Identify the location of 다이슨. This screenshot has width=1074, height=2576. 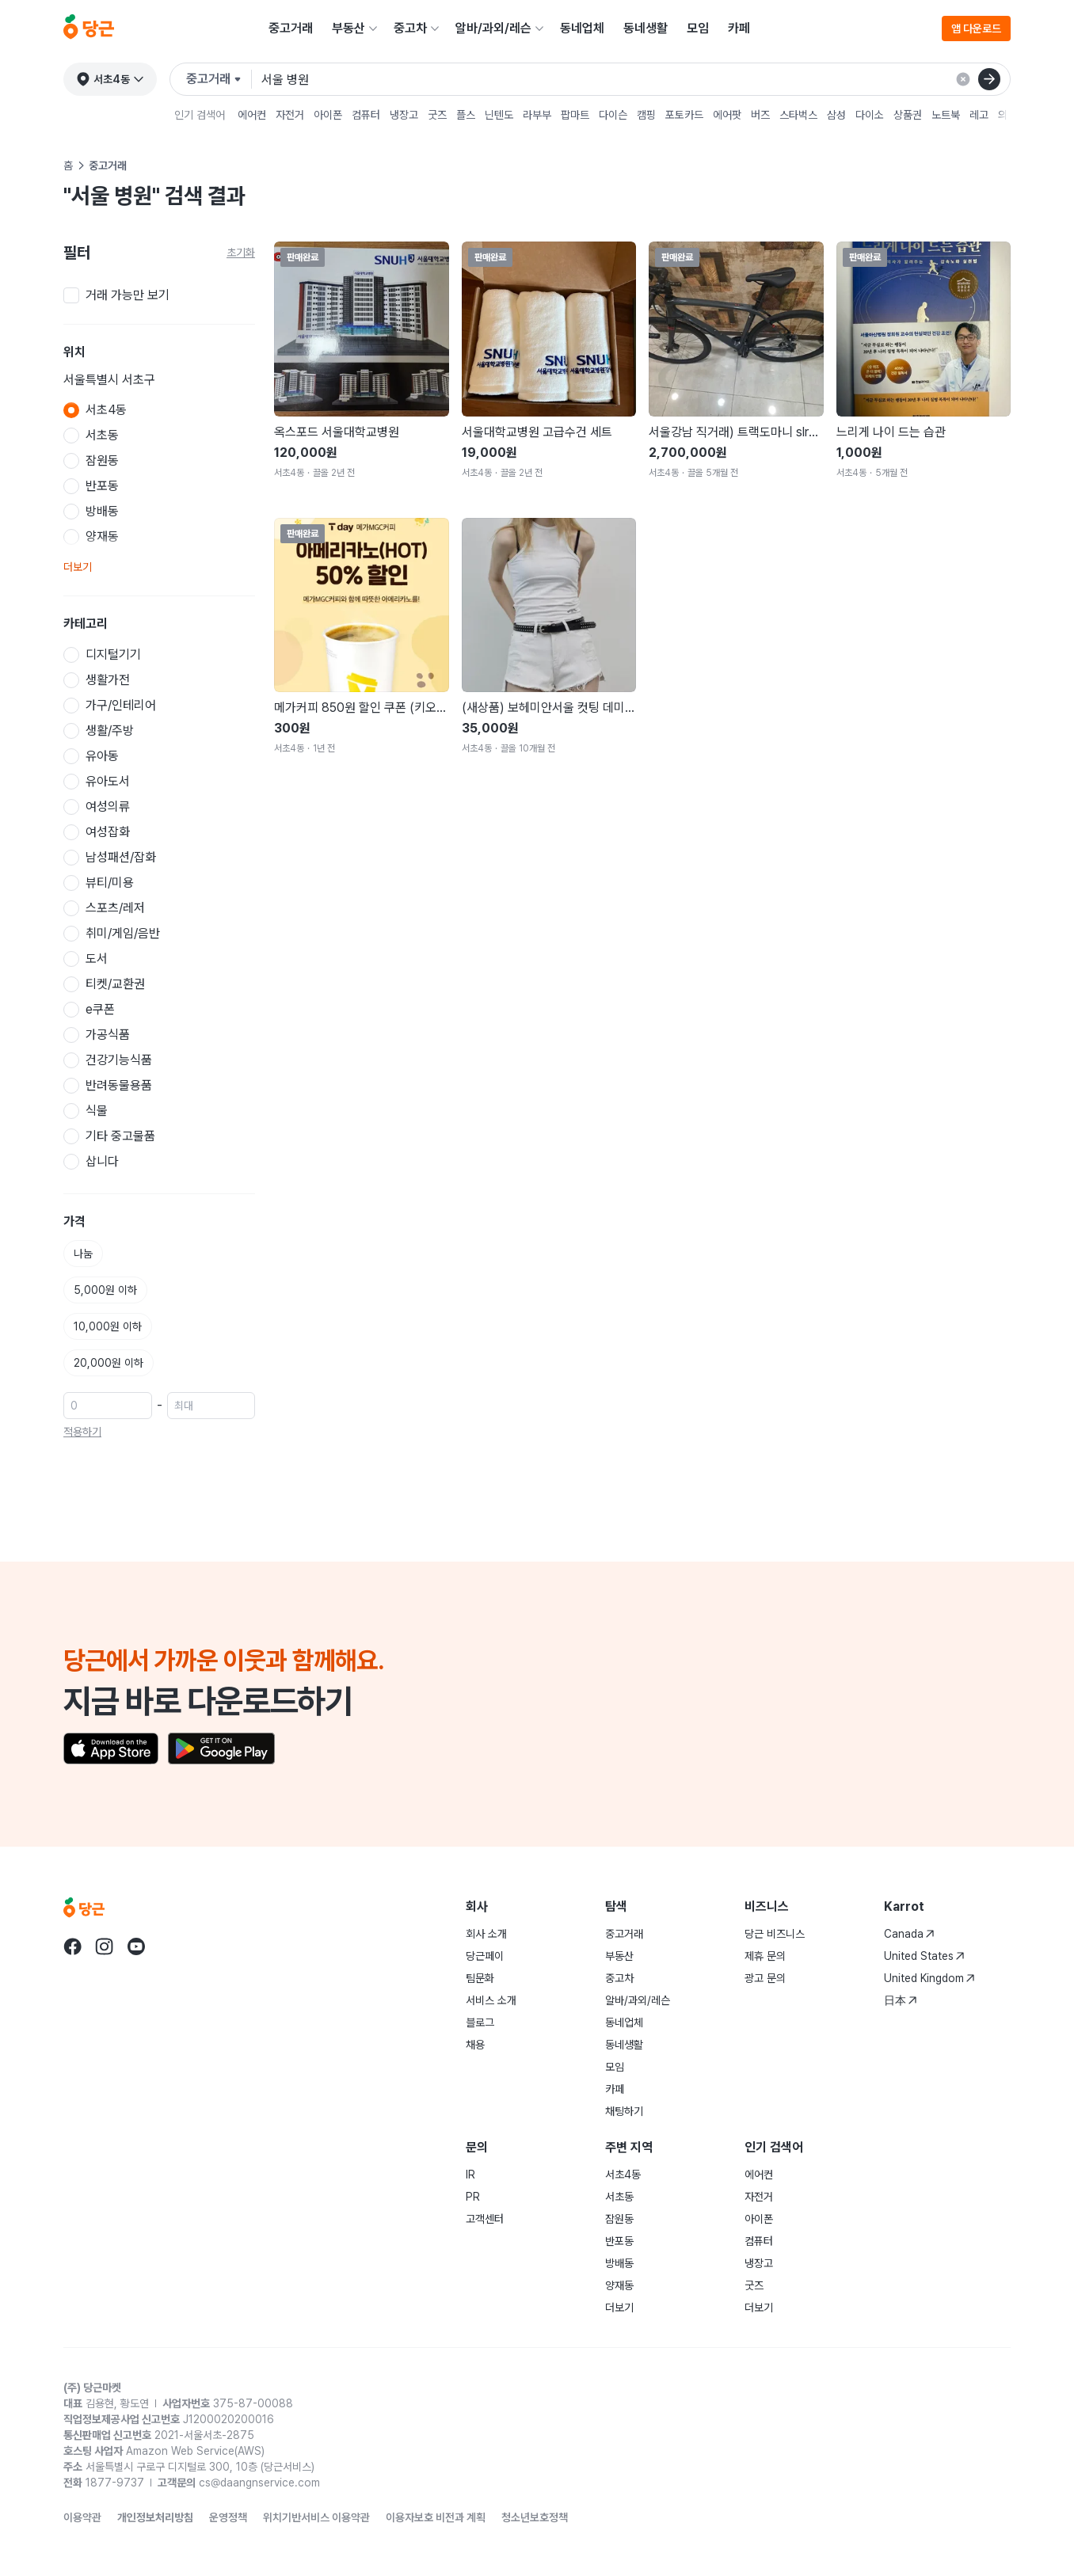
(613, 114).